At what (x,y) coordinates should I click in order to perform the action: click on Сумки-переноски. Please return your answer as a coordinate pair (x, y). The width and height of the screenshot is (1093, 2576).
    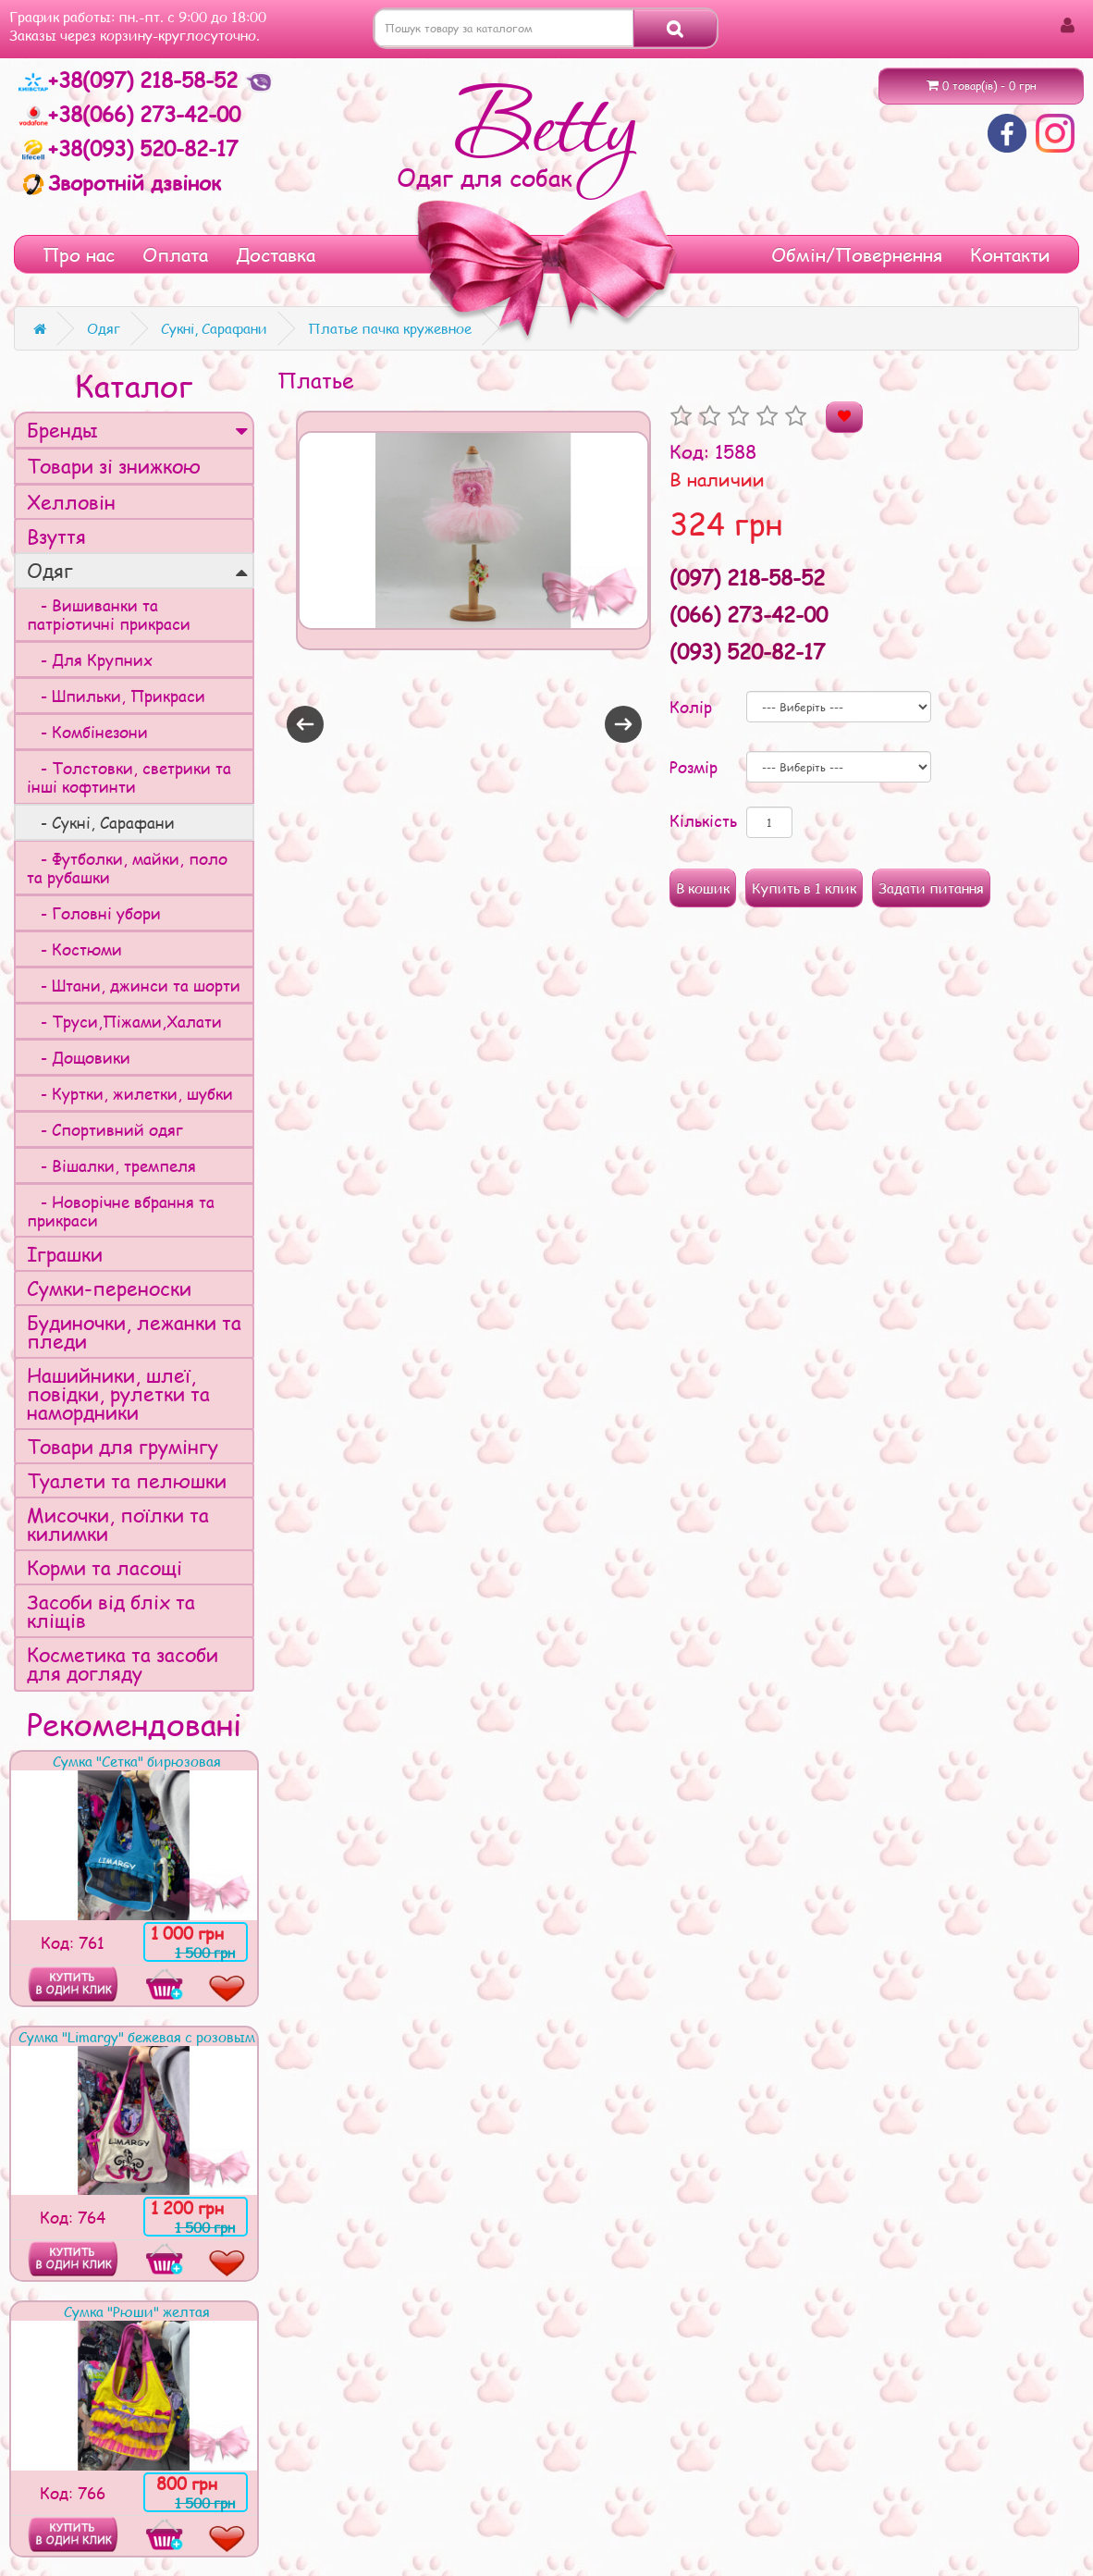
    Looking at the image, I should click on (109, 1288).